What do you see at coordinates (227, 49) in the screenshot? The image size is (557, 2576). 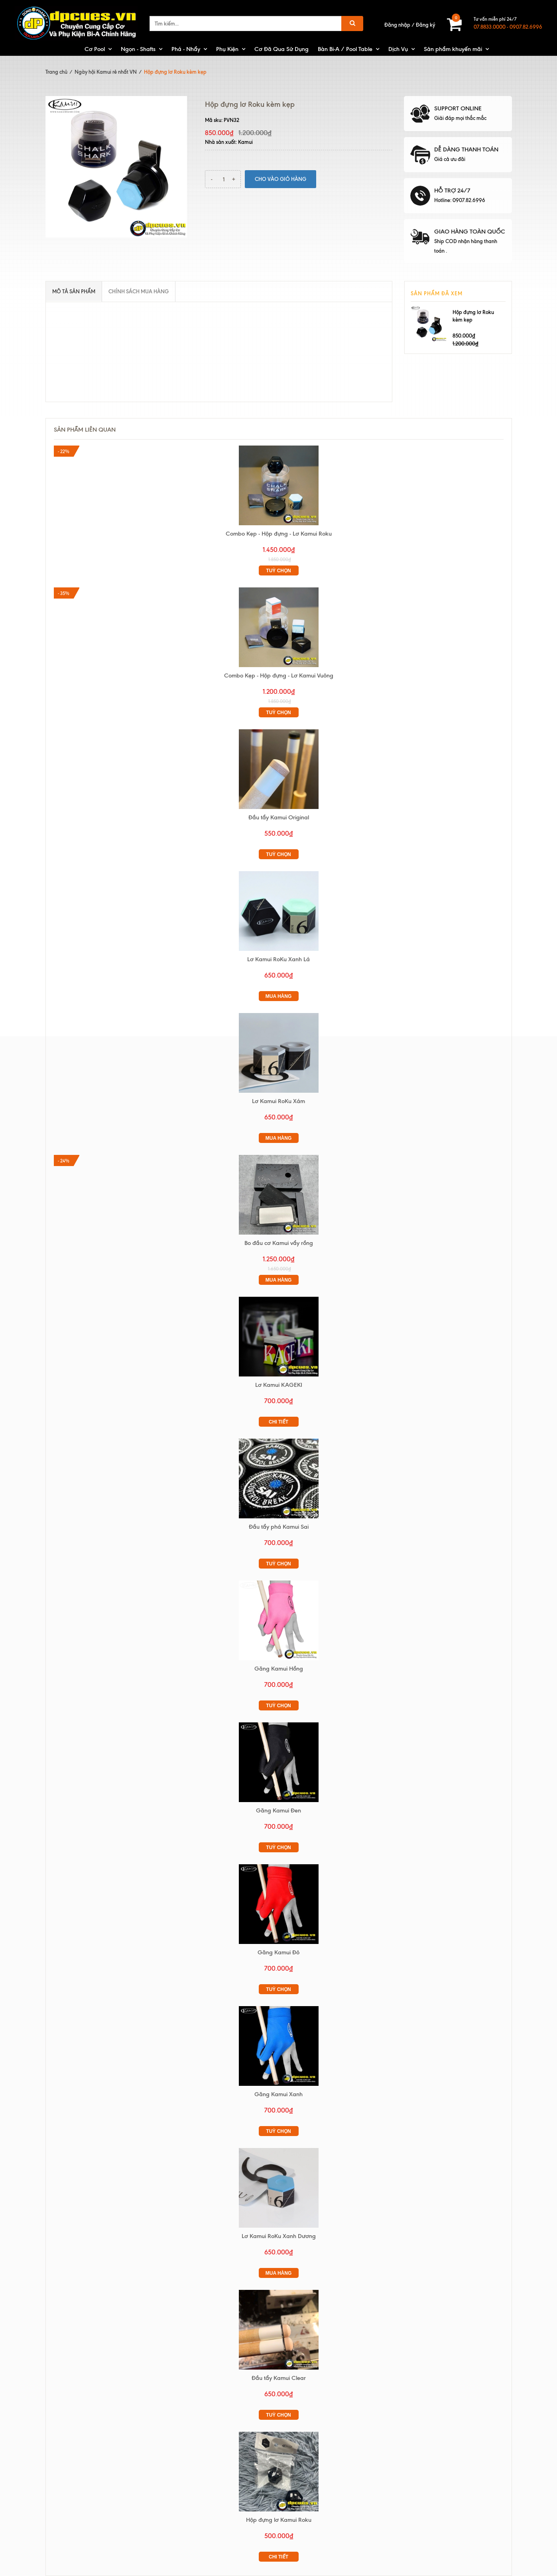 I see `Phụ Kiện` at bounding box center [227, 49].